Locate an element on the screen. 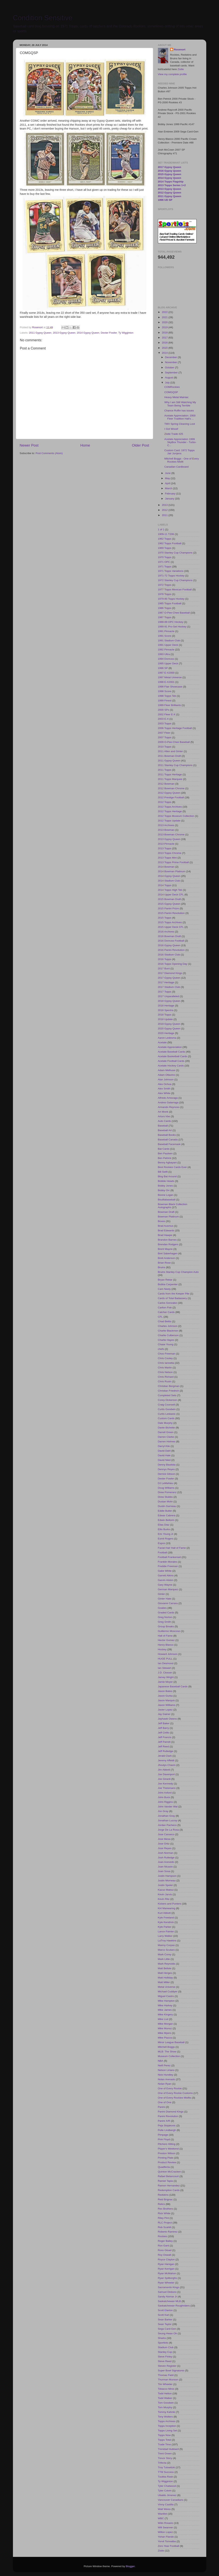 The width and height of the screenshot is (219, 2576). Trifecta is located at coordinates (162, 2462).